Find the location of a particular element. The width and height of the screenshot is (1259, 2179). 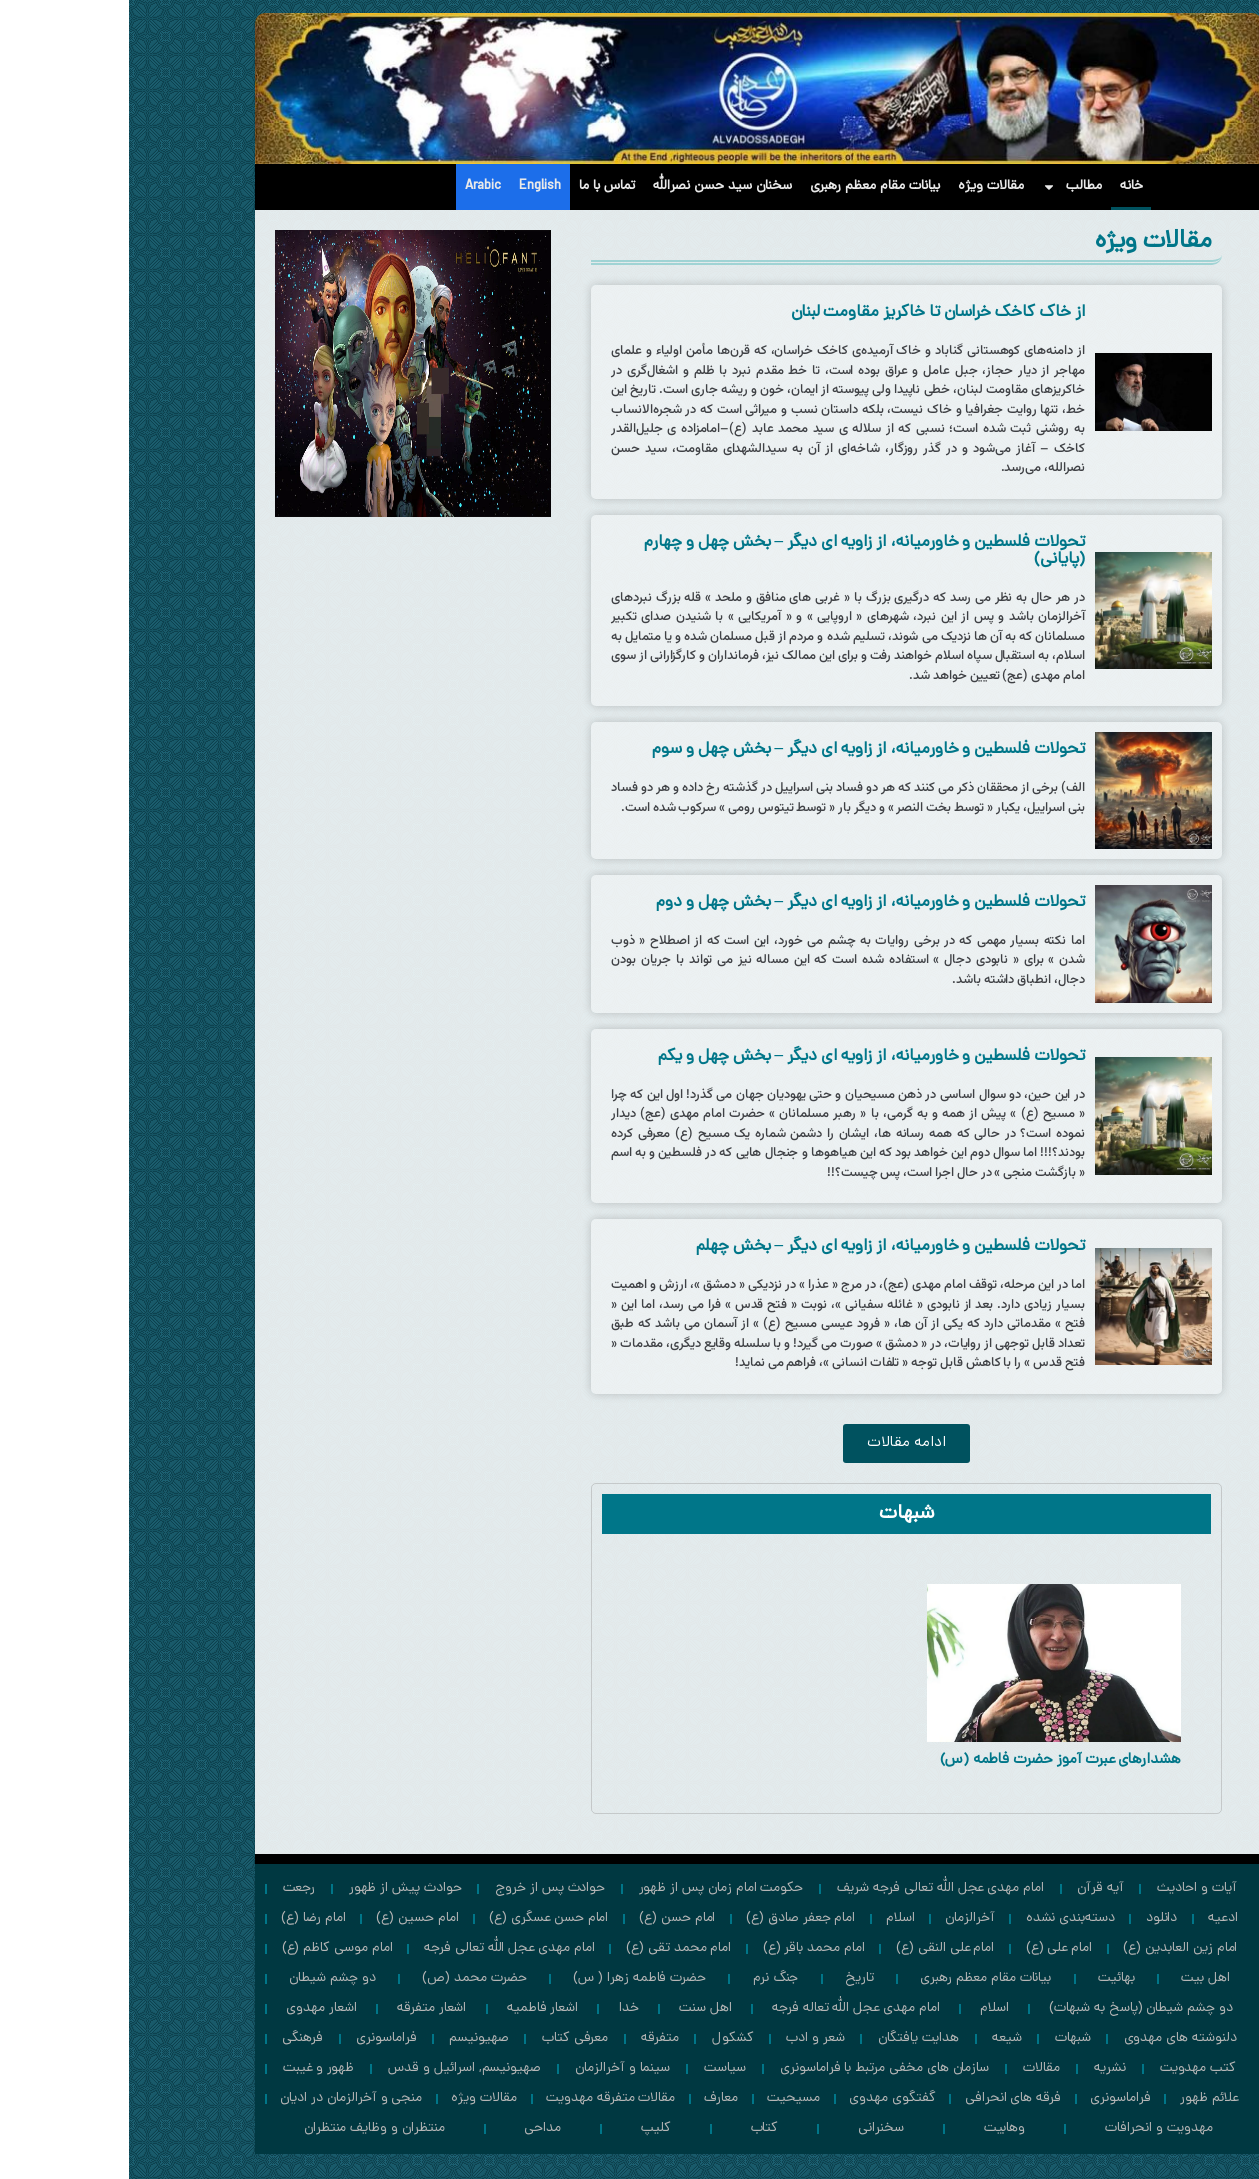

صهیونیسم is located at coordinates (350, 2038).